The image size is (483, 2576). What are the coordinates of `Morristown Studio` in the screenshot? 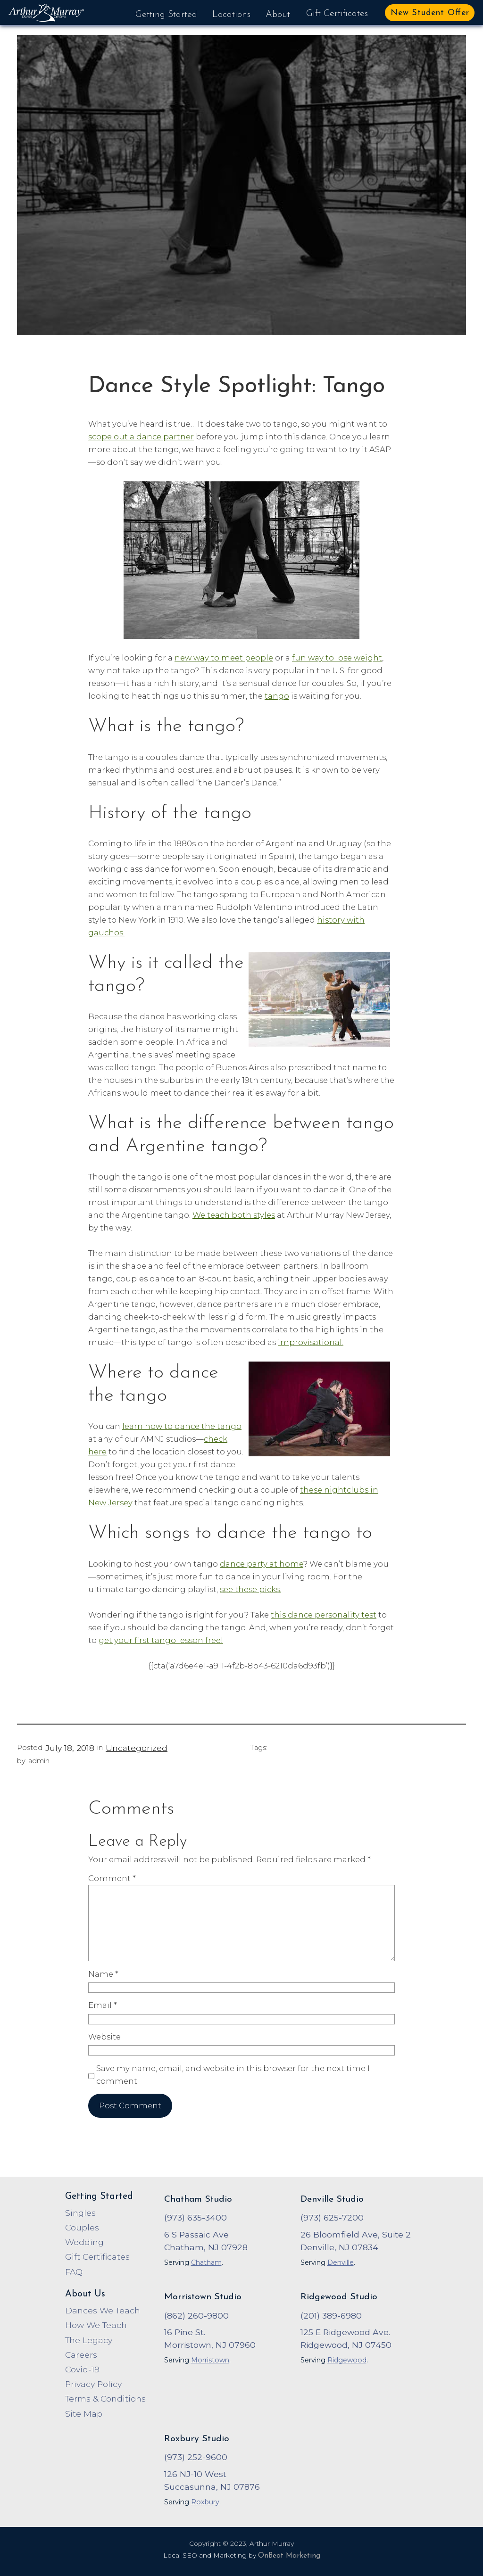 It's located at (203, 2297).